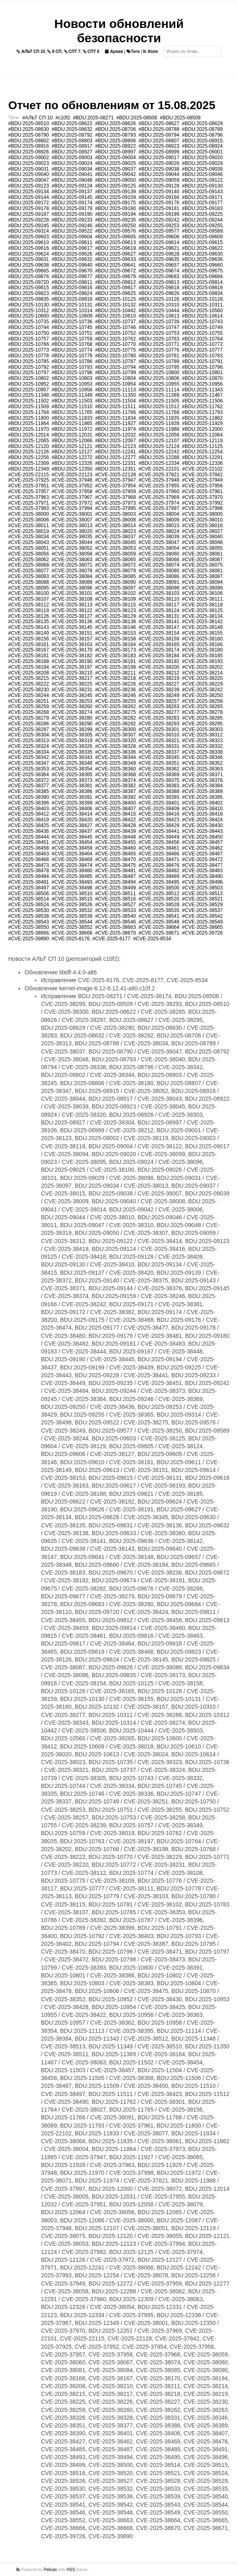 This screenshot has width=238, height=2576. I want to click on #CVE-2025-38484, so click(28, 876).